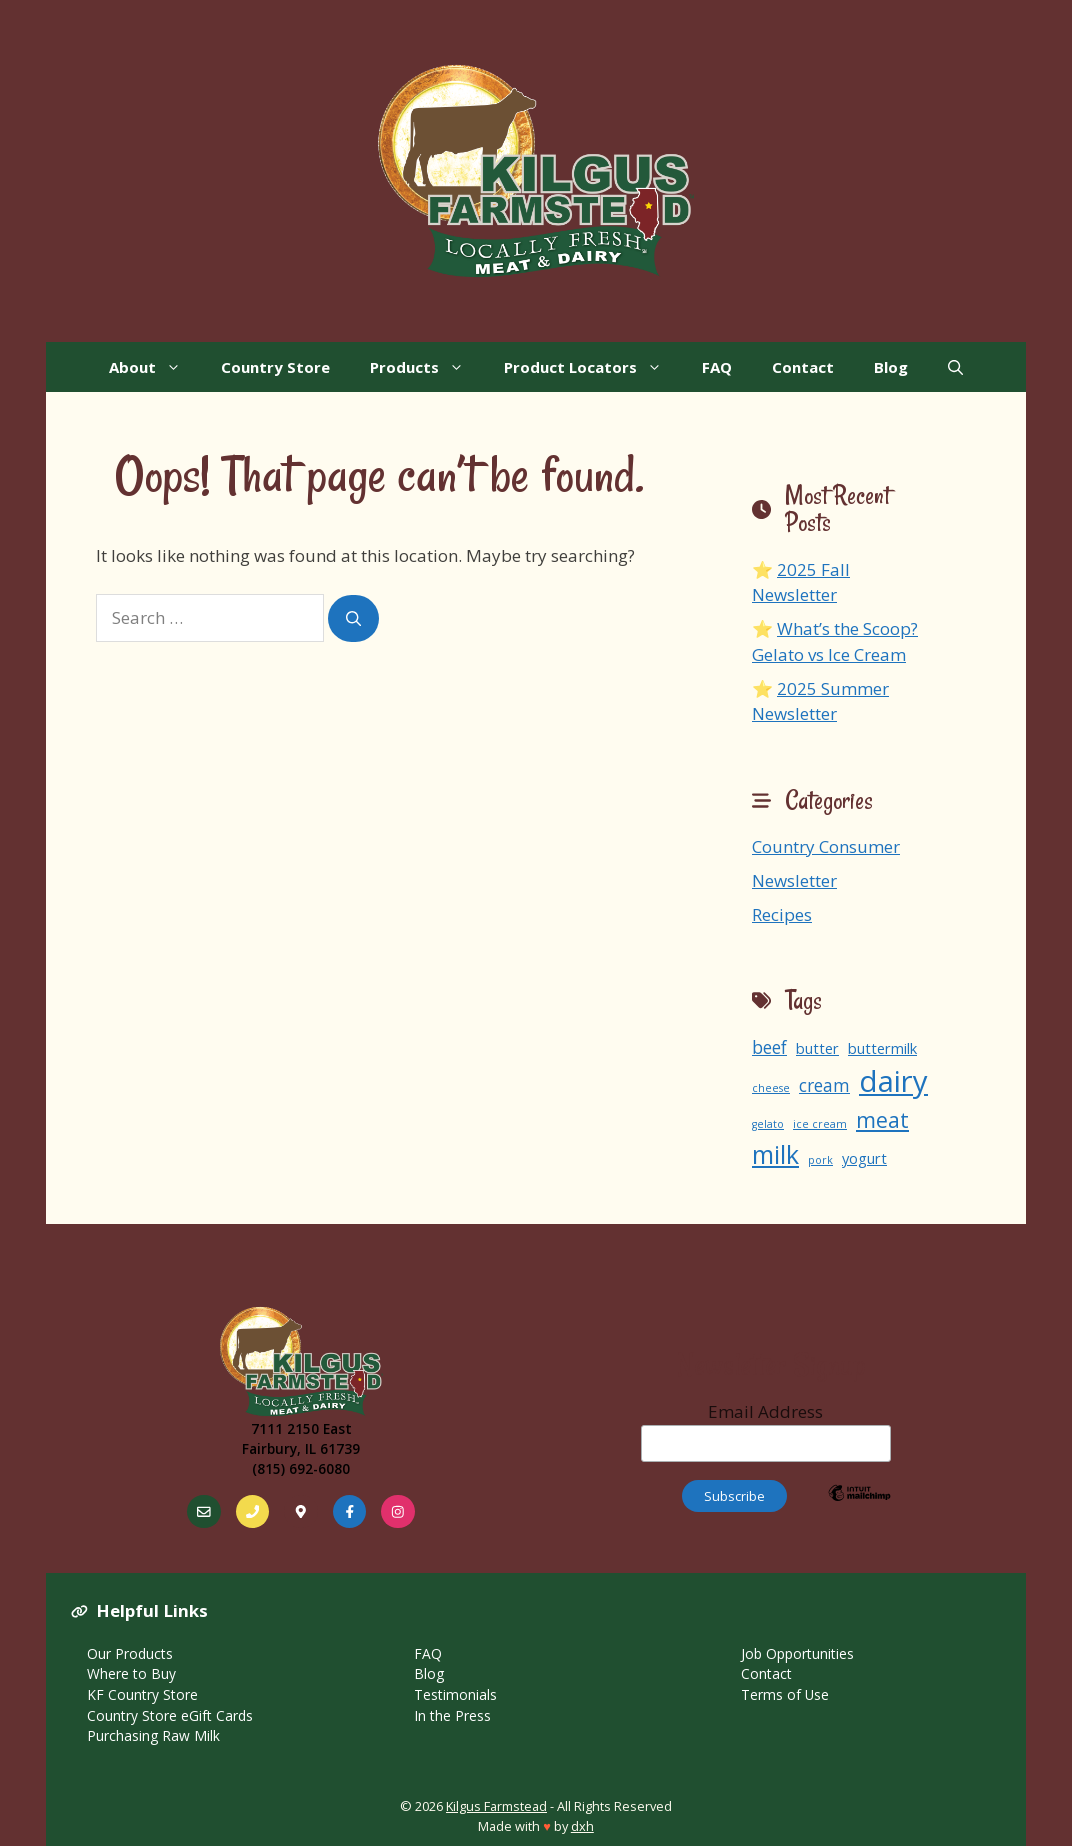 This screenshot has height=1846, width=1072. I want to click on cheese [cheese (1 item)], so click(771, 1088).